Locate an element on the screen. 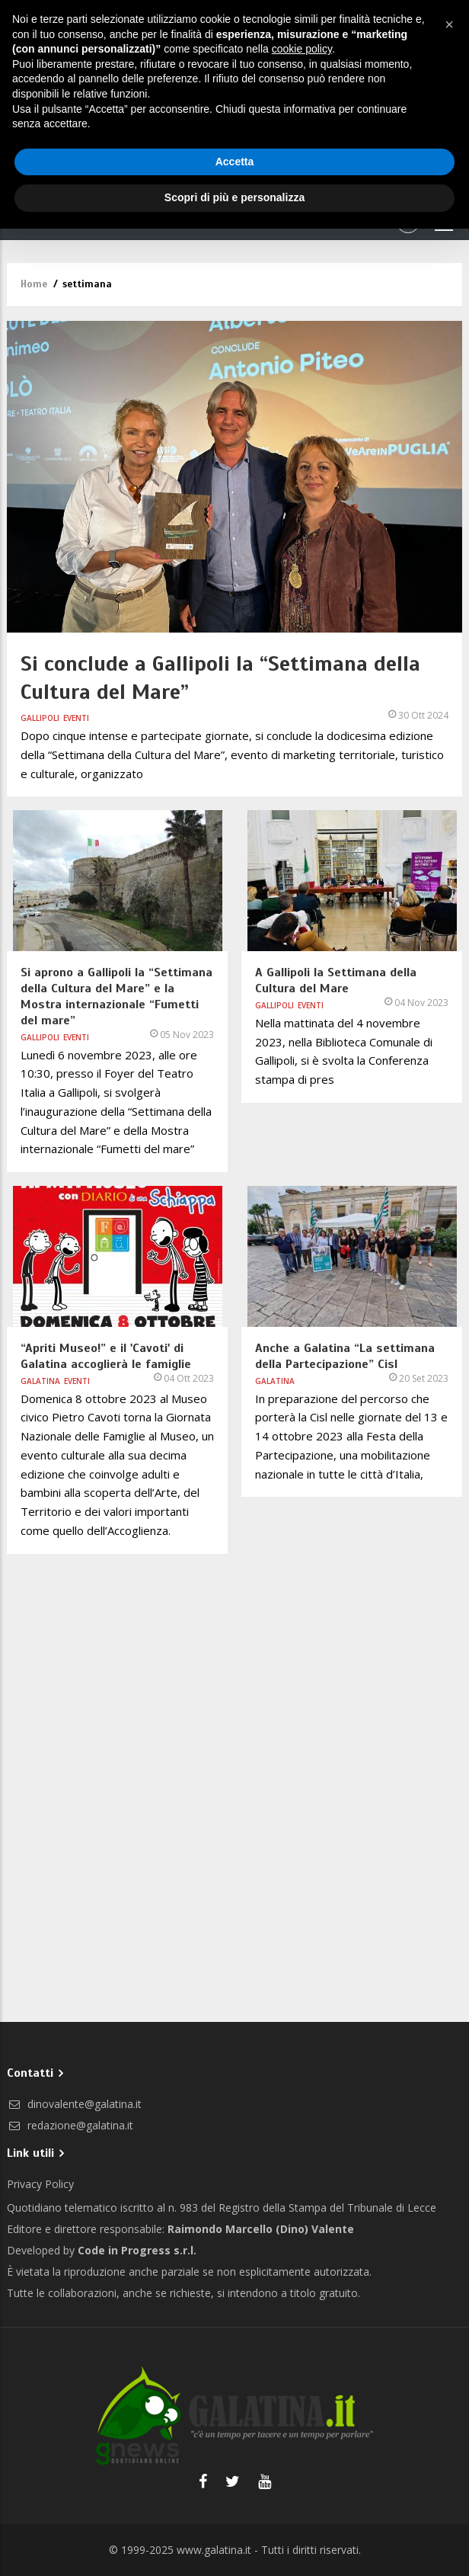  cookie policy [button] is located at coordinates (302, 49).